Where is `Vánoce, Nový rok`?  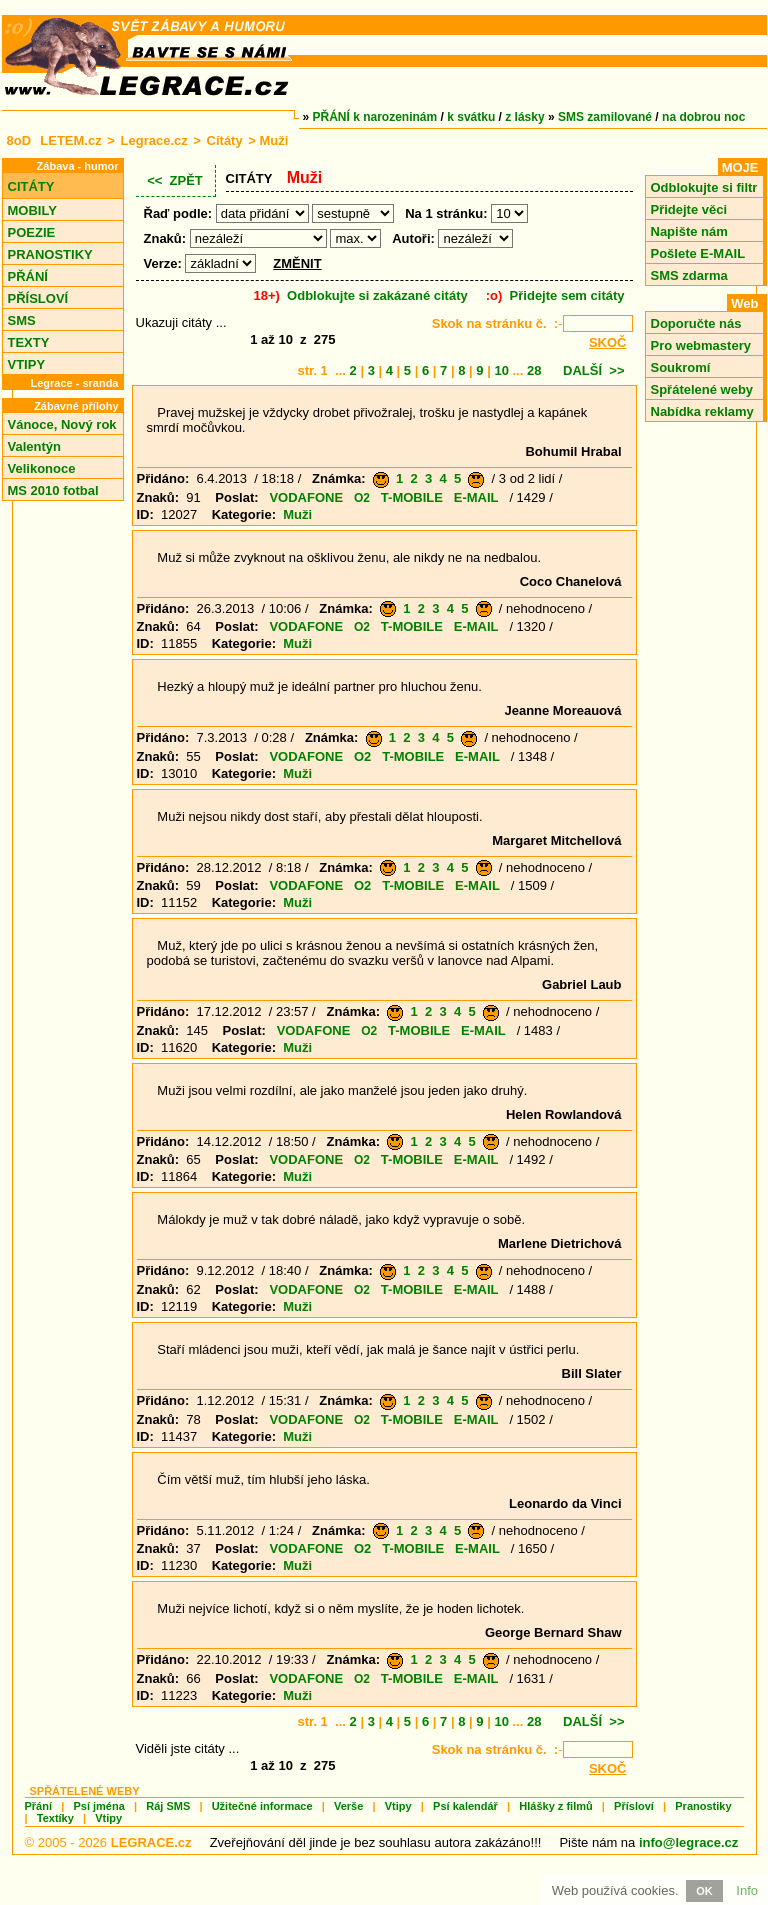 Vánoce, Nový rok is located at coordinates (62, 424).